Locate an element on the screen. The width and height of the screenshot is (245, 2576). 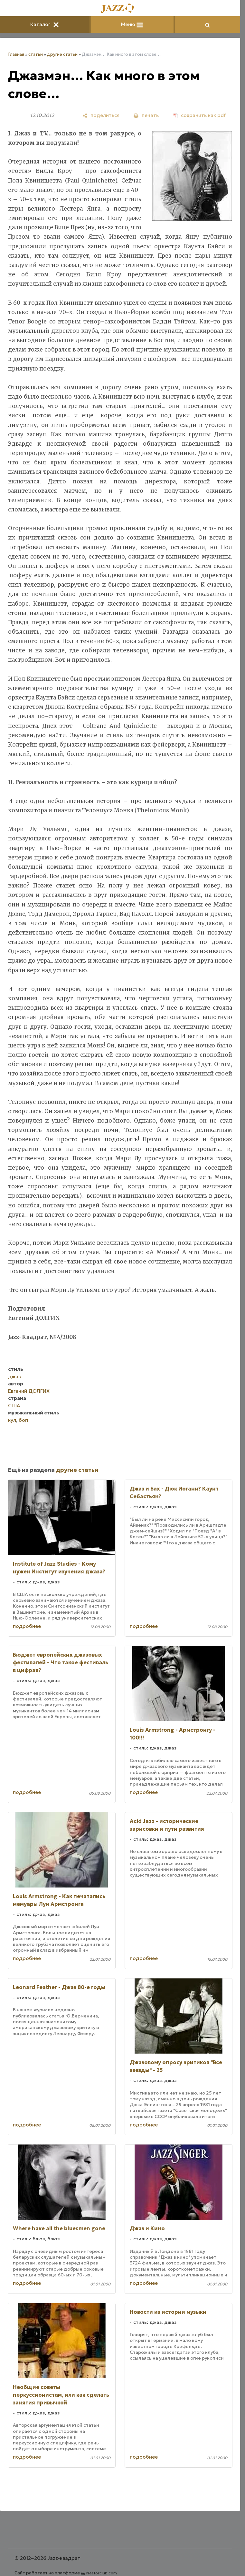
[Главная] is located at coordinates (120, 8).